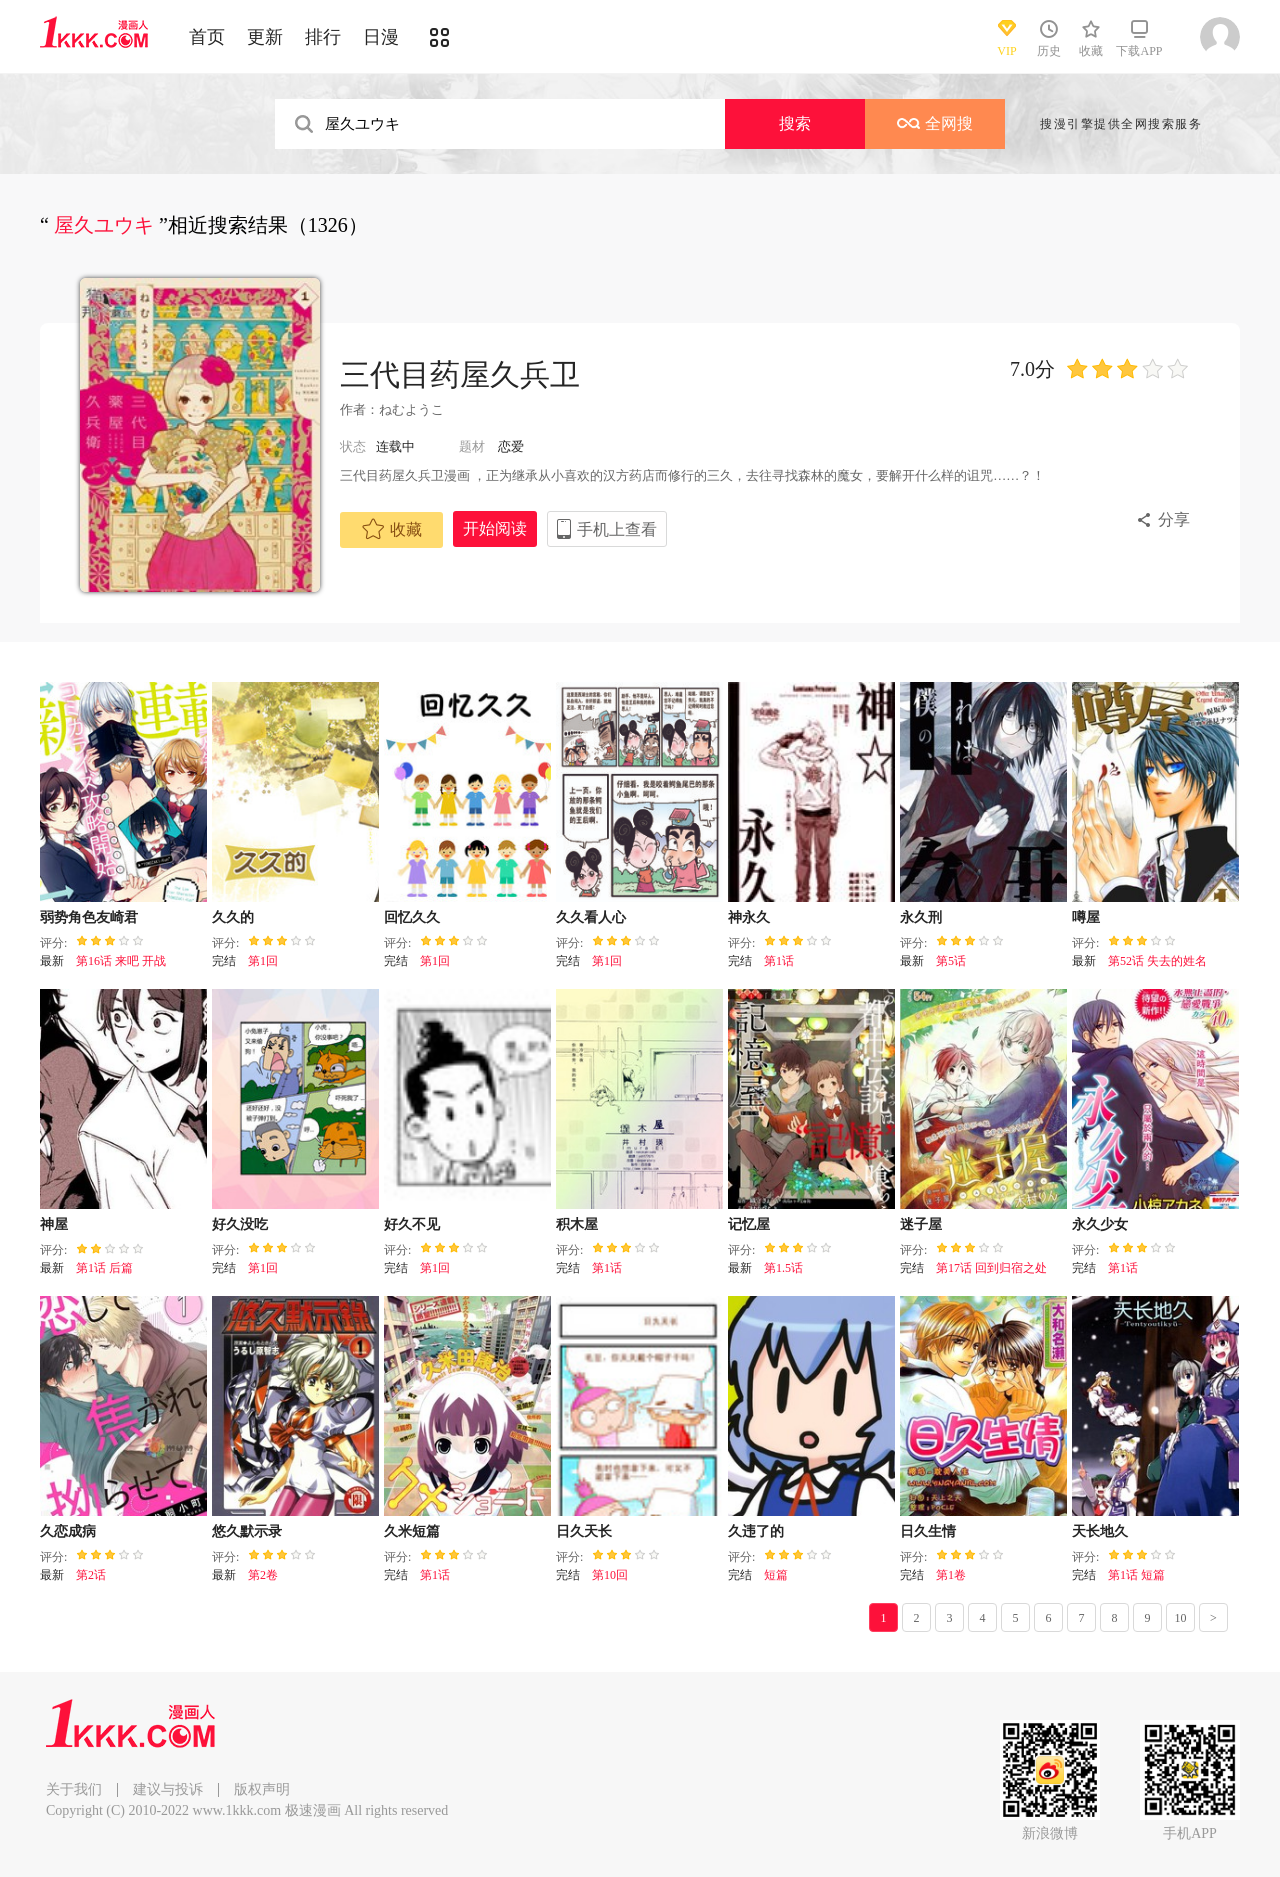 The height and width of the screenshot is (1877, 1280). Describe the element at coordinates (783, 1268) in the screenshot. I see `第1.5话` at that location.